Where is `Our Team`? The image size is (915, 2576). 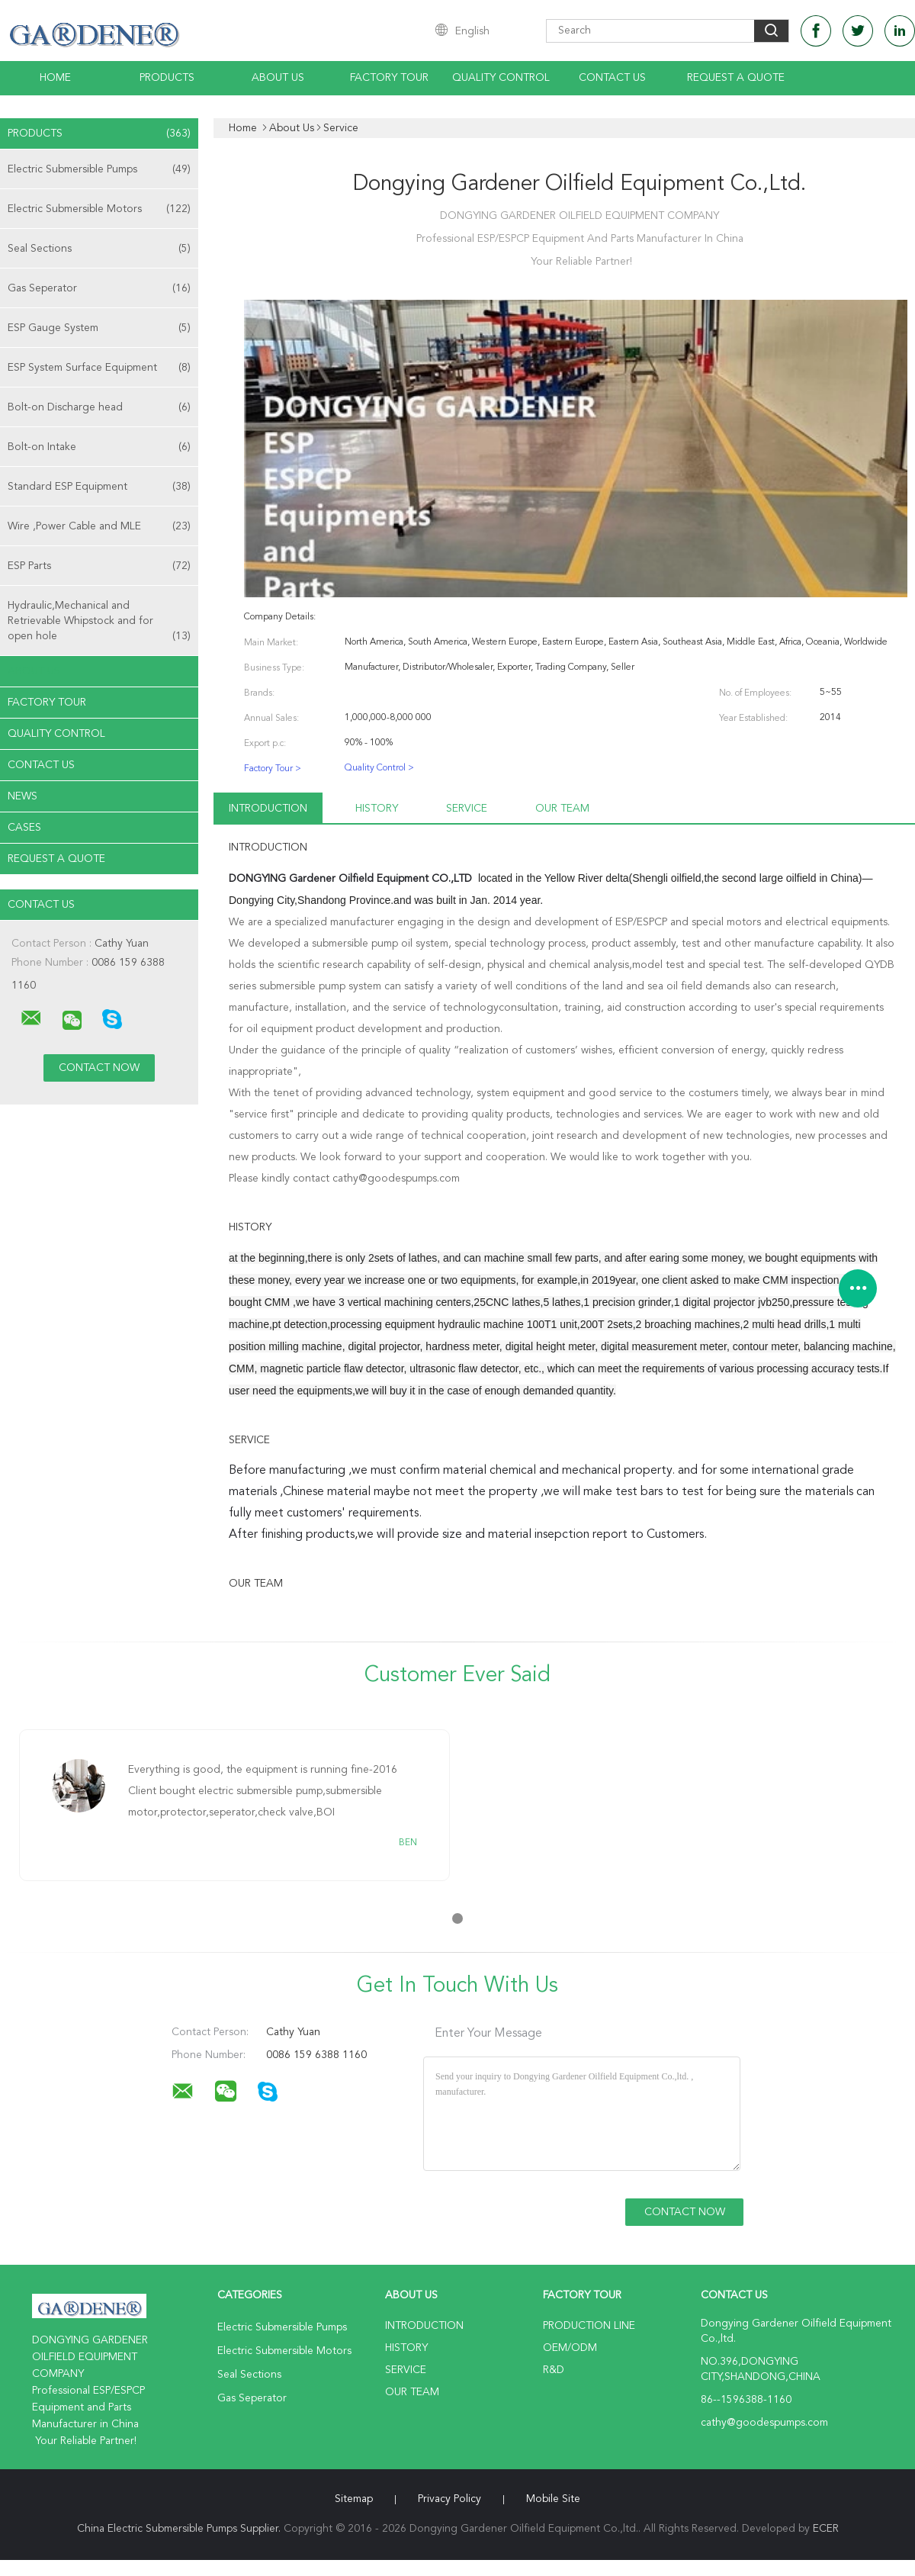 Our Team is located at coordinates (562, 808).